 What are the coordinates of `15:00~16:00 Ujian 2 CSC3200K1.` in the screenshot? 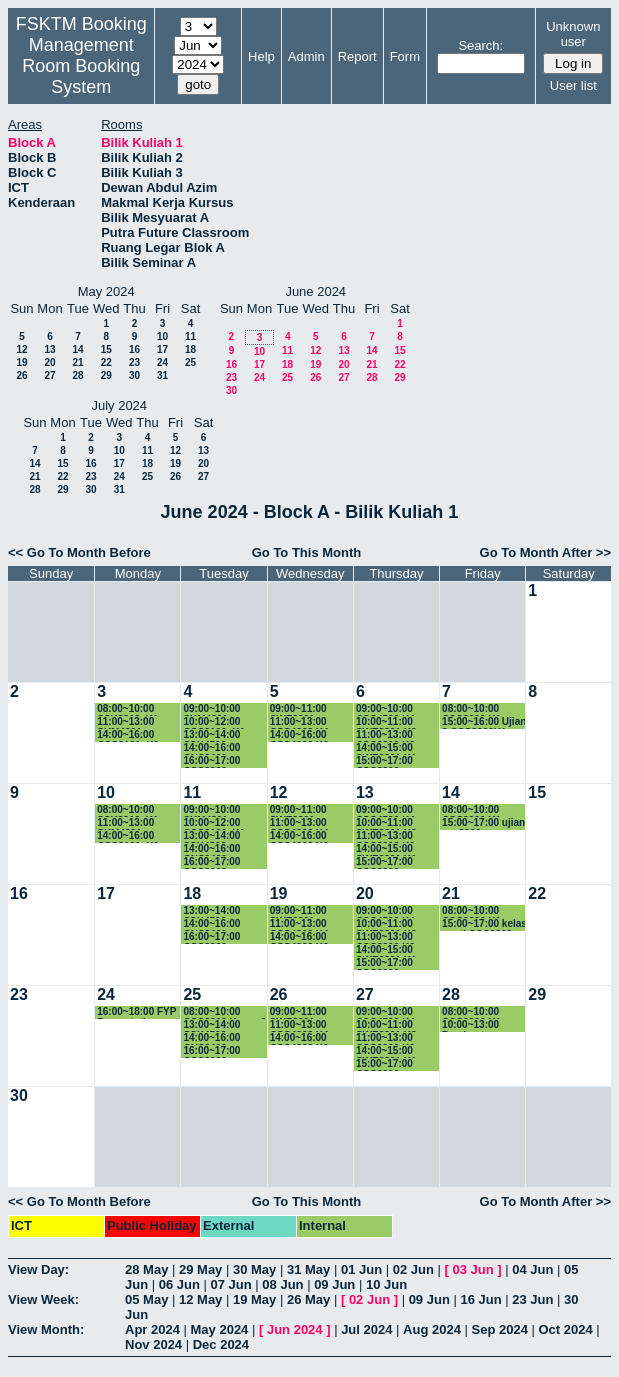 It's located at (484, 722).